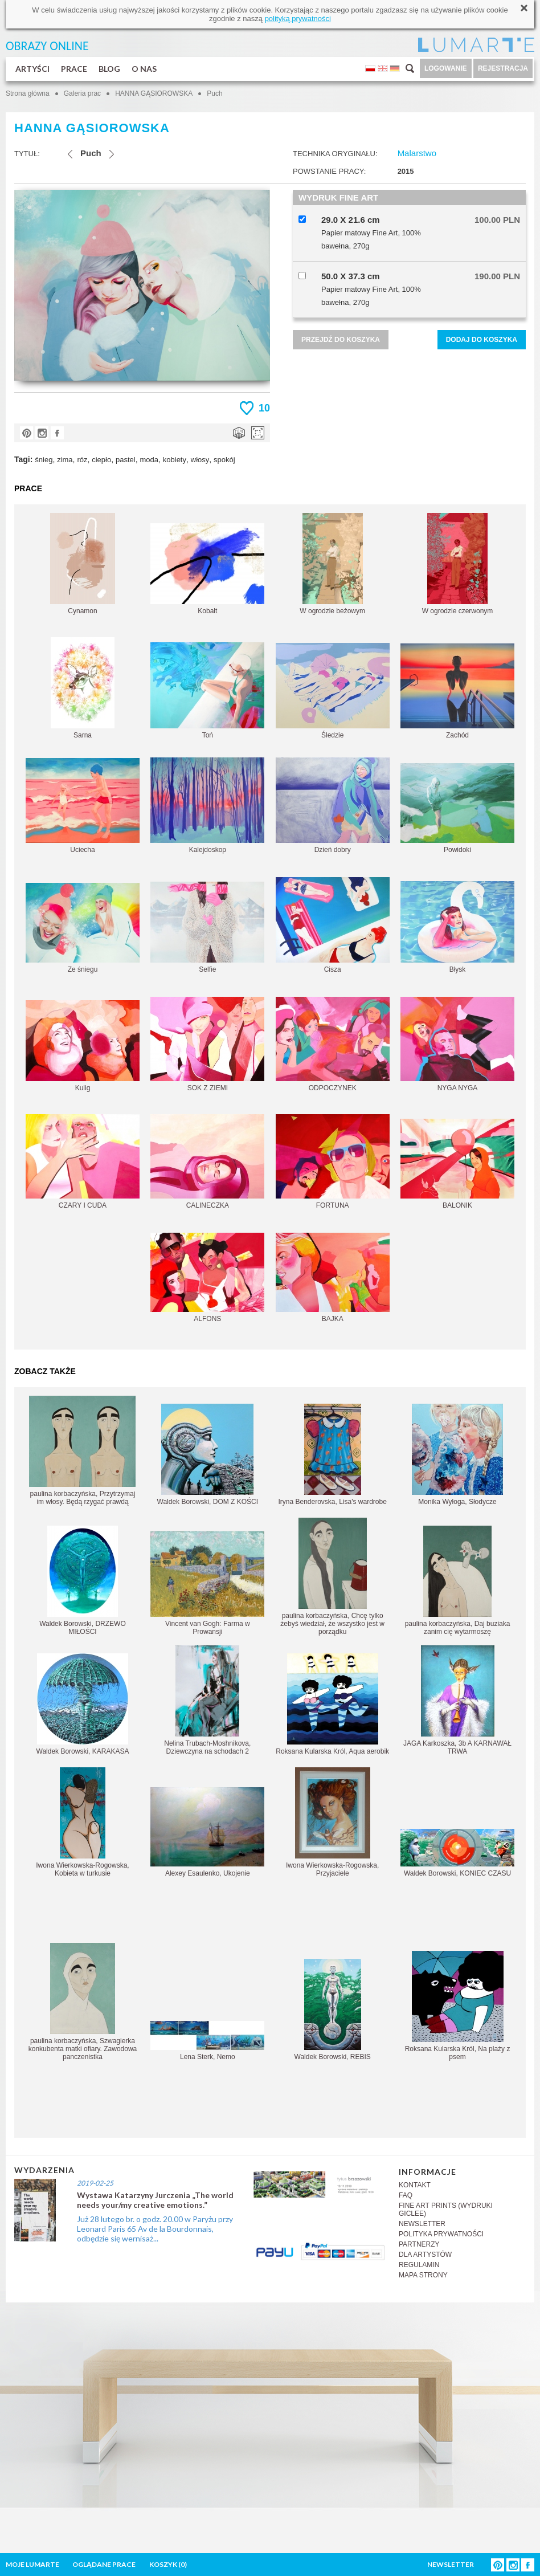 The image size is (540, 2576). Describe the element at coordinates (83, 928) in the screenshot. I see `Ze śniegu` at that location.